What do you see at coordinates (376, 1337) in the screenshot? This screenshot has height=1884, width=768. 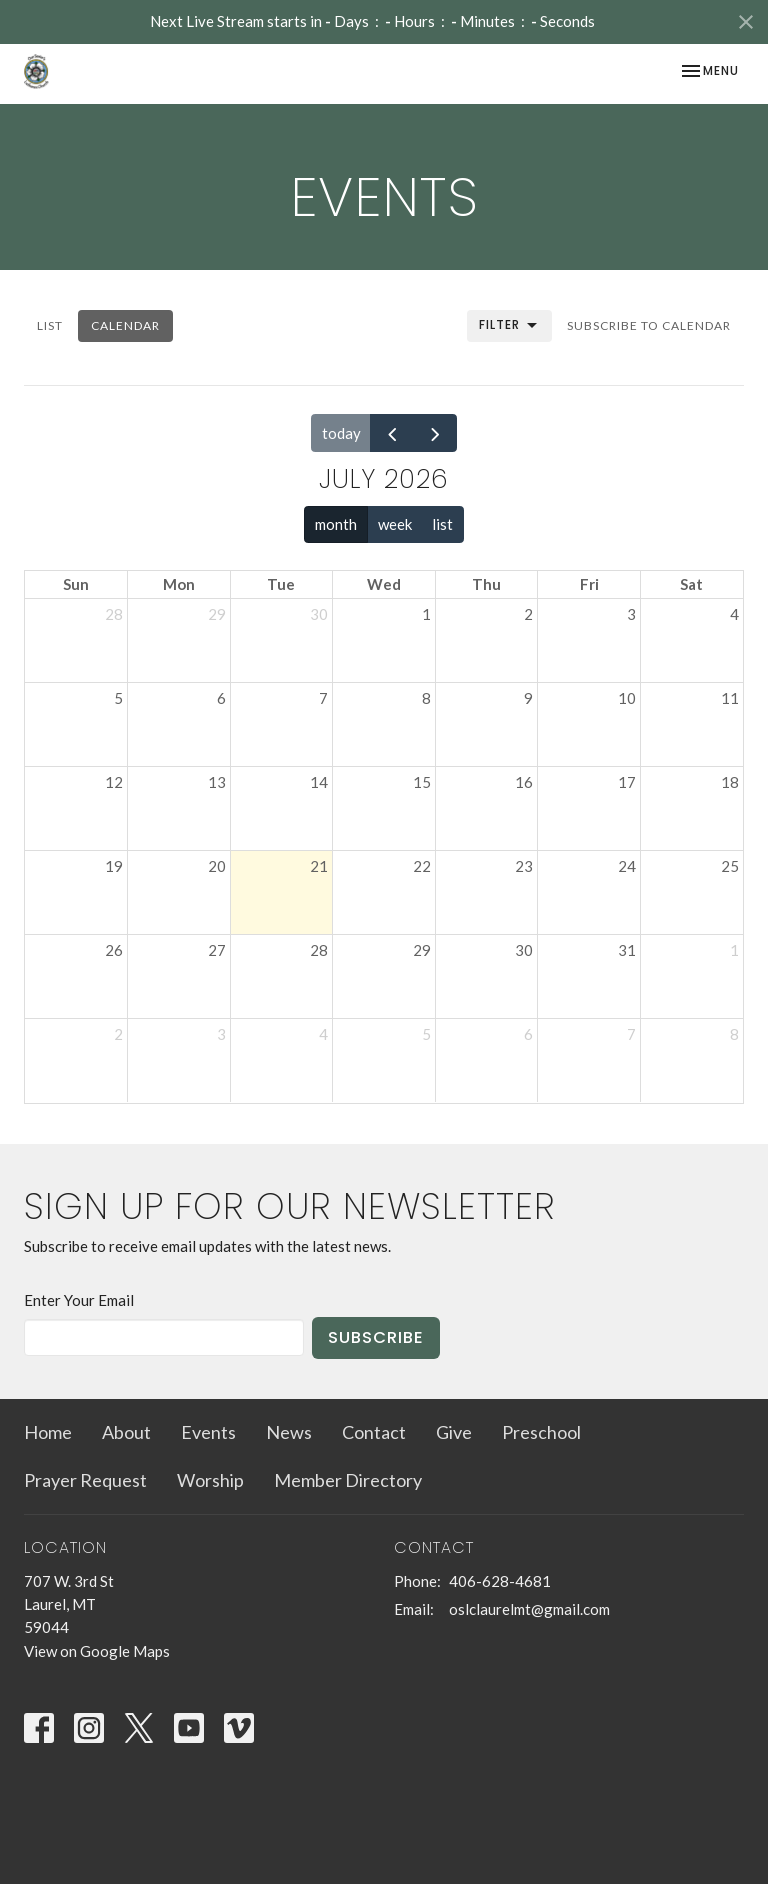 I see `Subscribe` at bounding box center [376, 1337].